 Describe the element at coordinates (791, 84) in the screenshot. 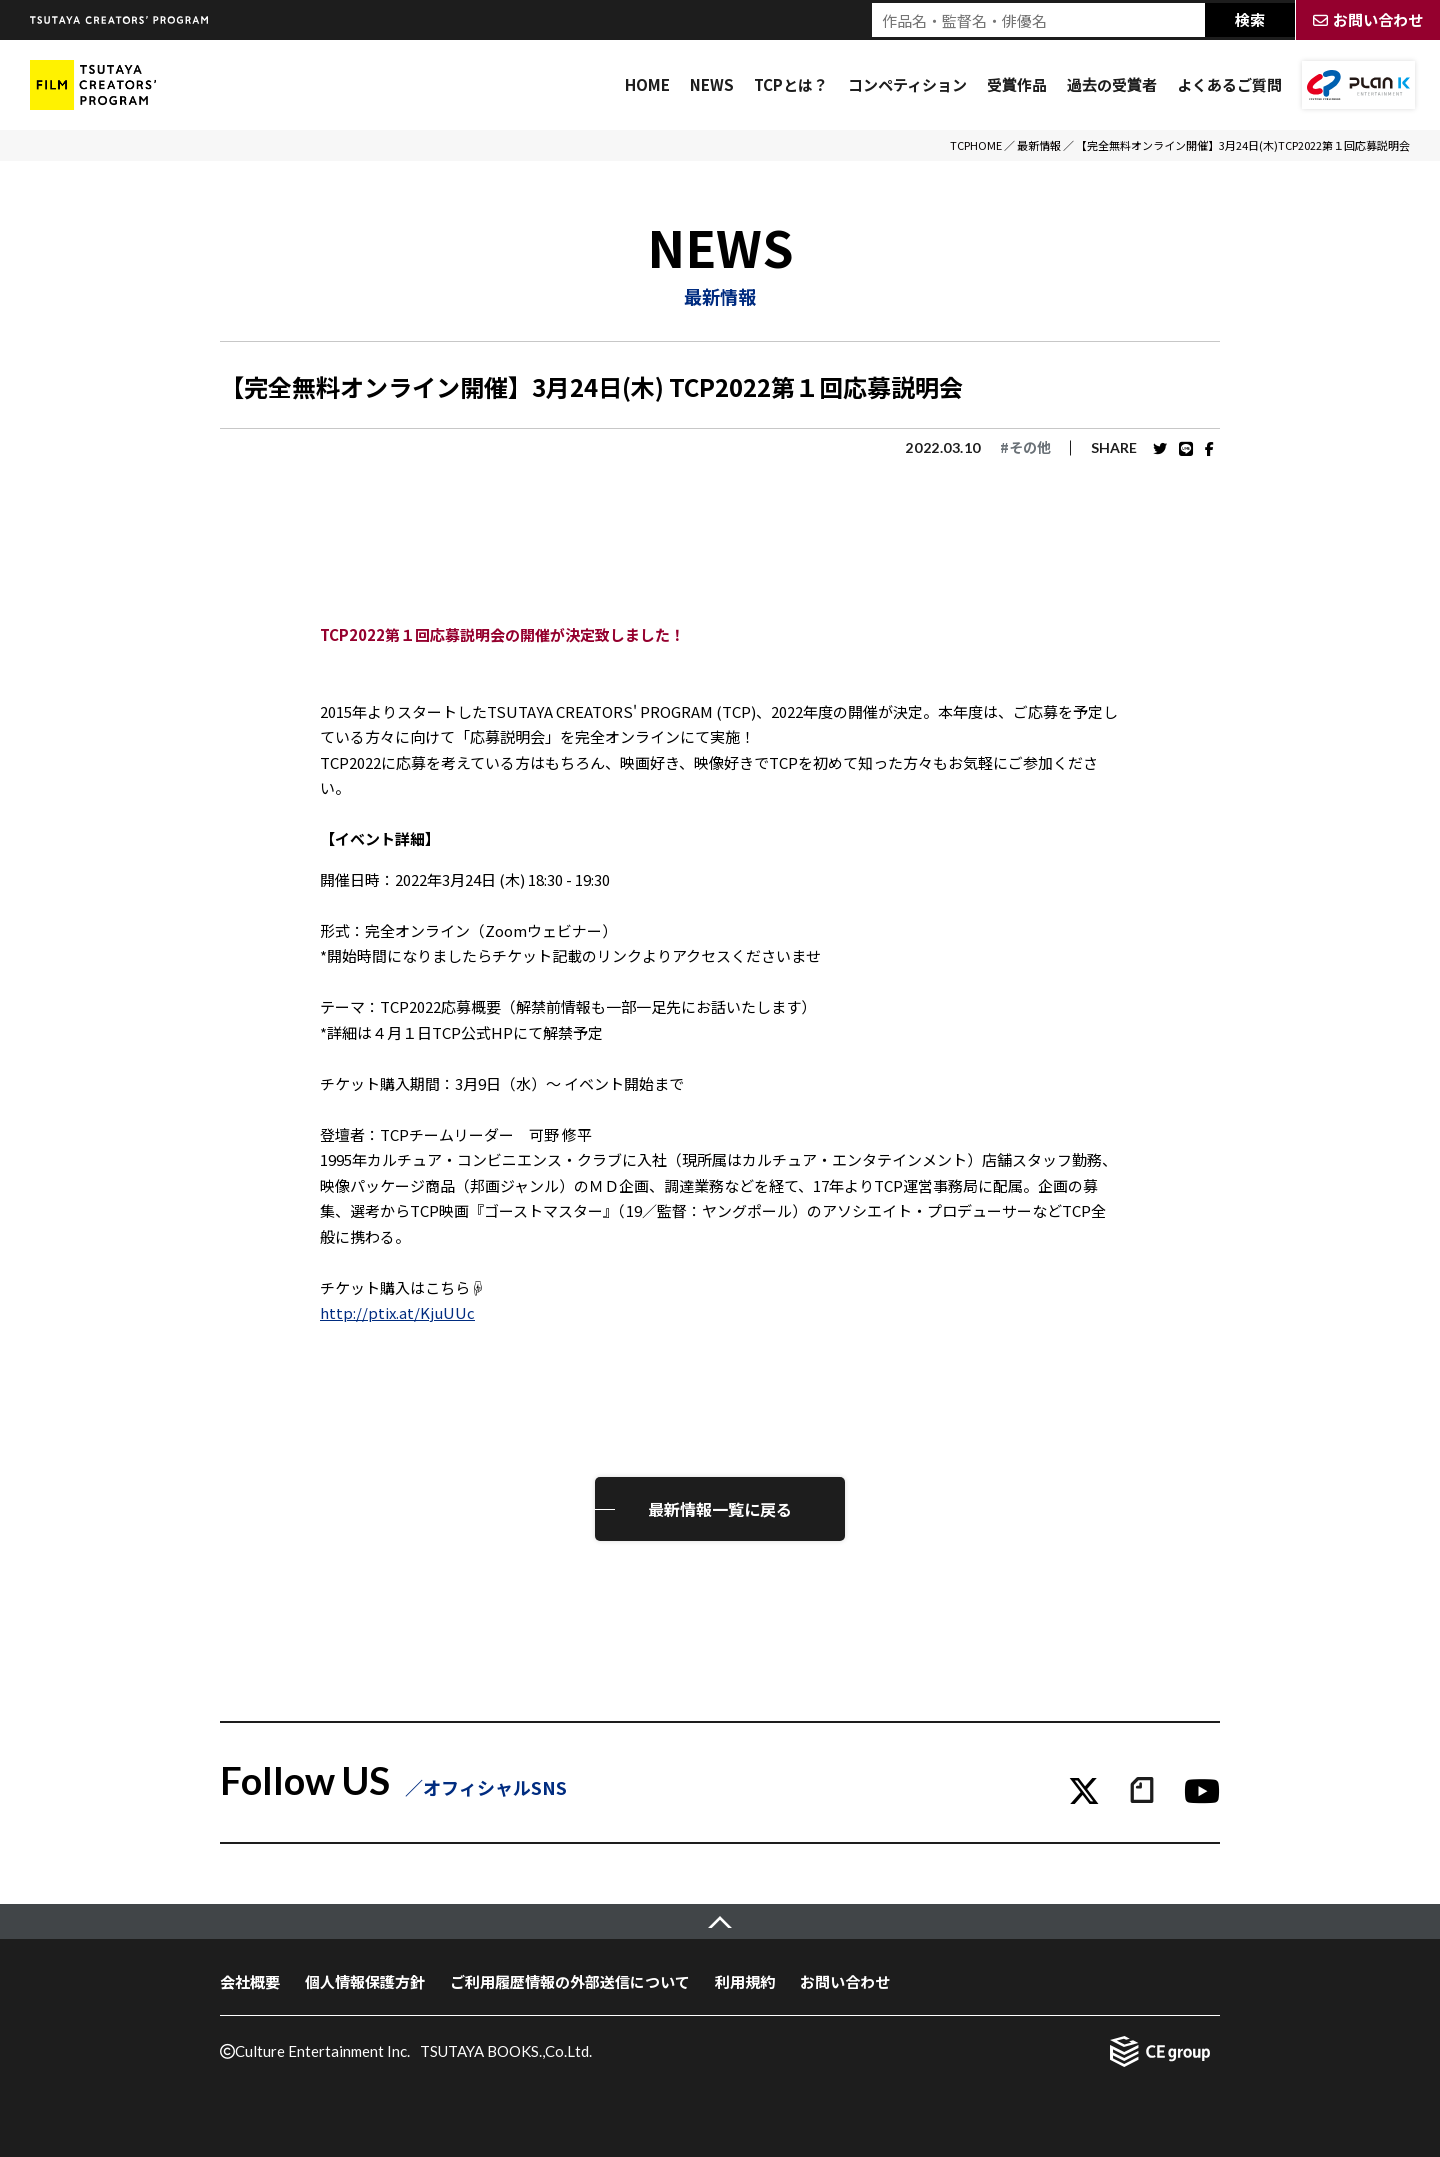

I see `TCPとは？` at that location.